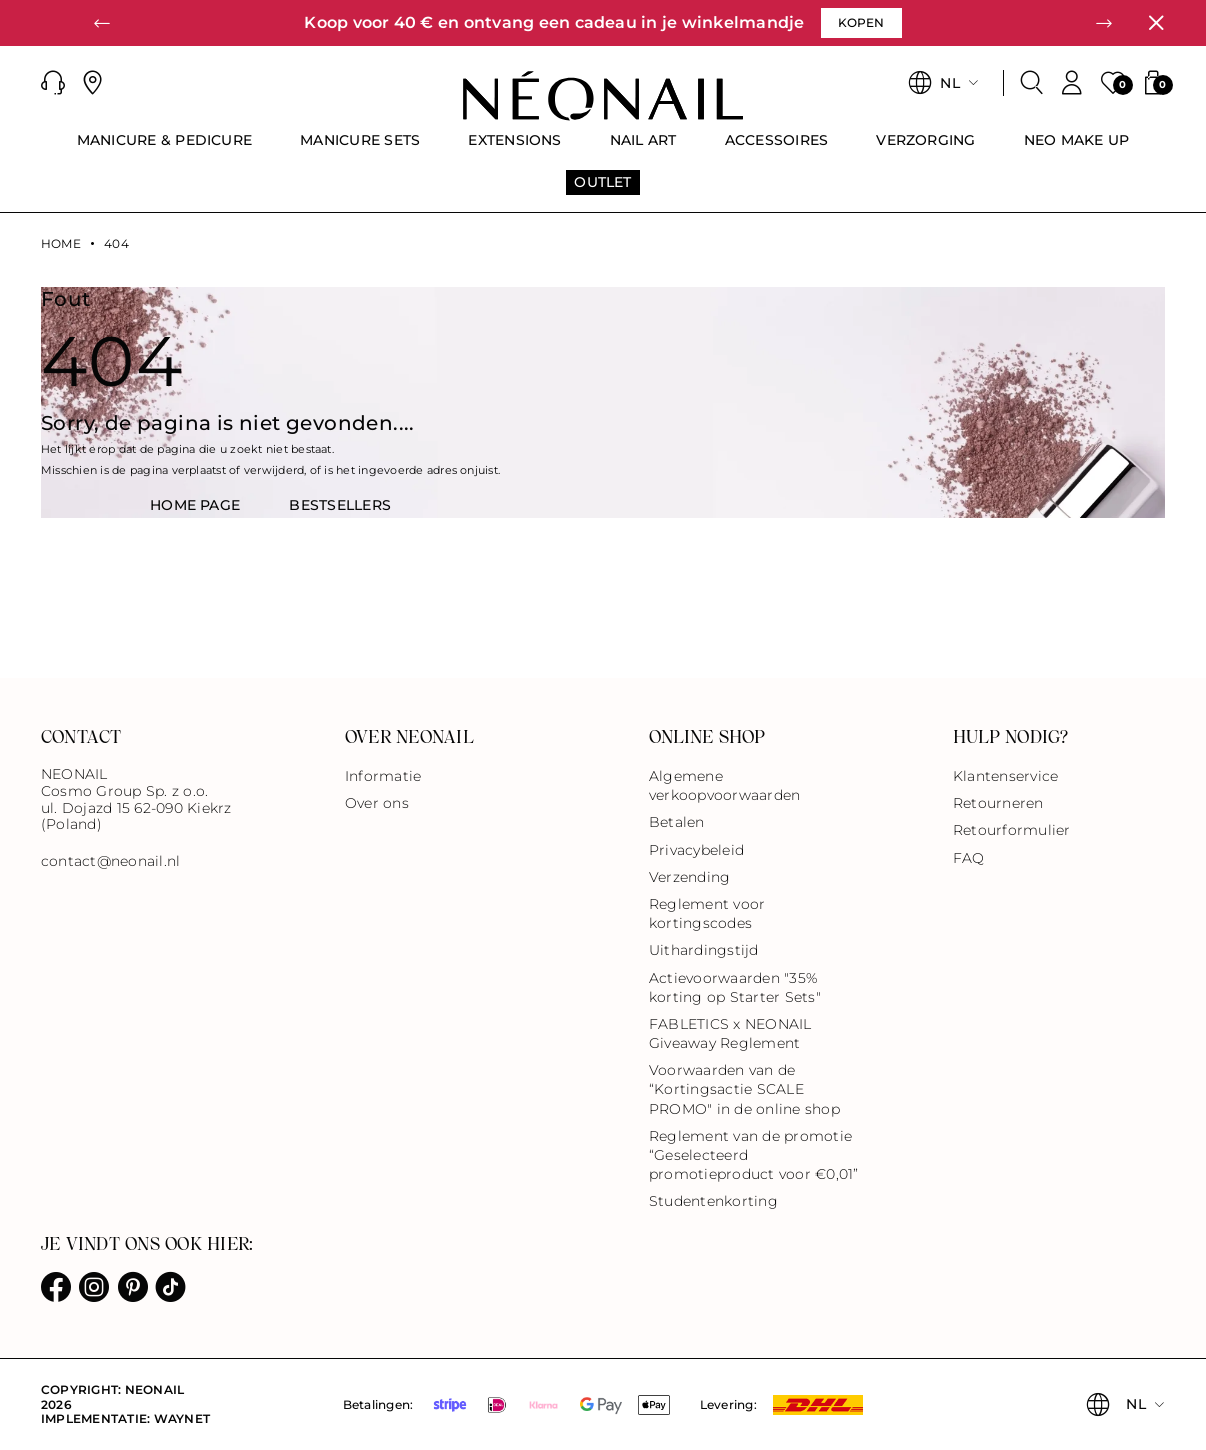 The width and height of the screenshot is (1206, 1450). What do you see at coordinates (102, 23) in the screenshot?
I see `[button]` at bounding box center [102, 23].